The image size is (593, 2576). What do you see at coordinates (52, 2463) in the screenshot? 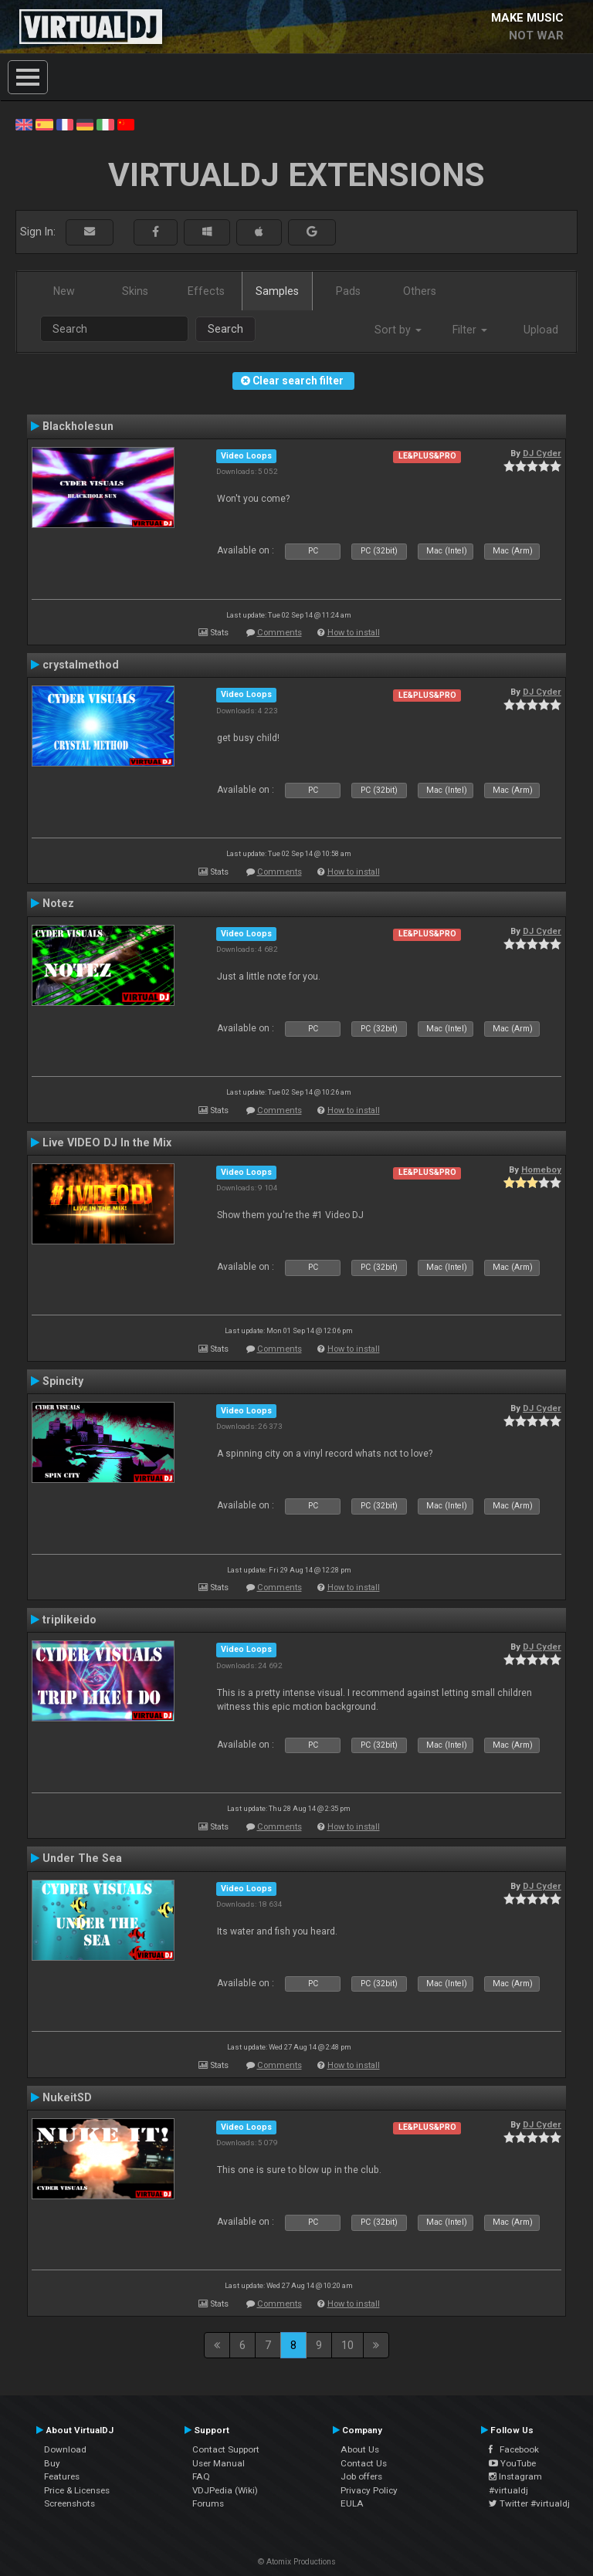
I see `Buy` at bounding box center [52, 2463].